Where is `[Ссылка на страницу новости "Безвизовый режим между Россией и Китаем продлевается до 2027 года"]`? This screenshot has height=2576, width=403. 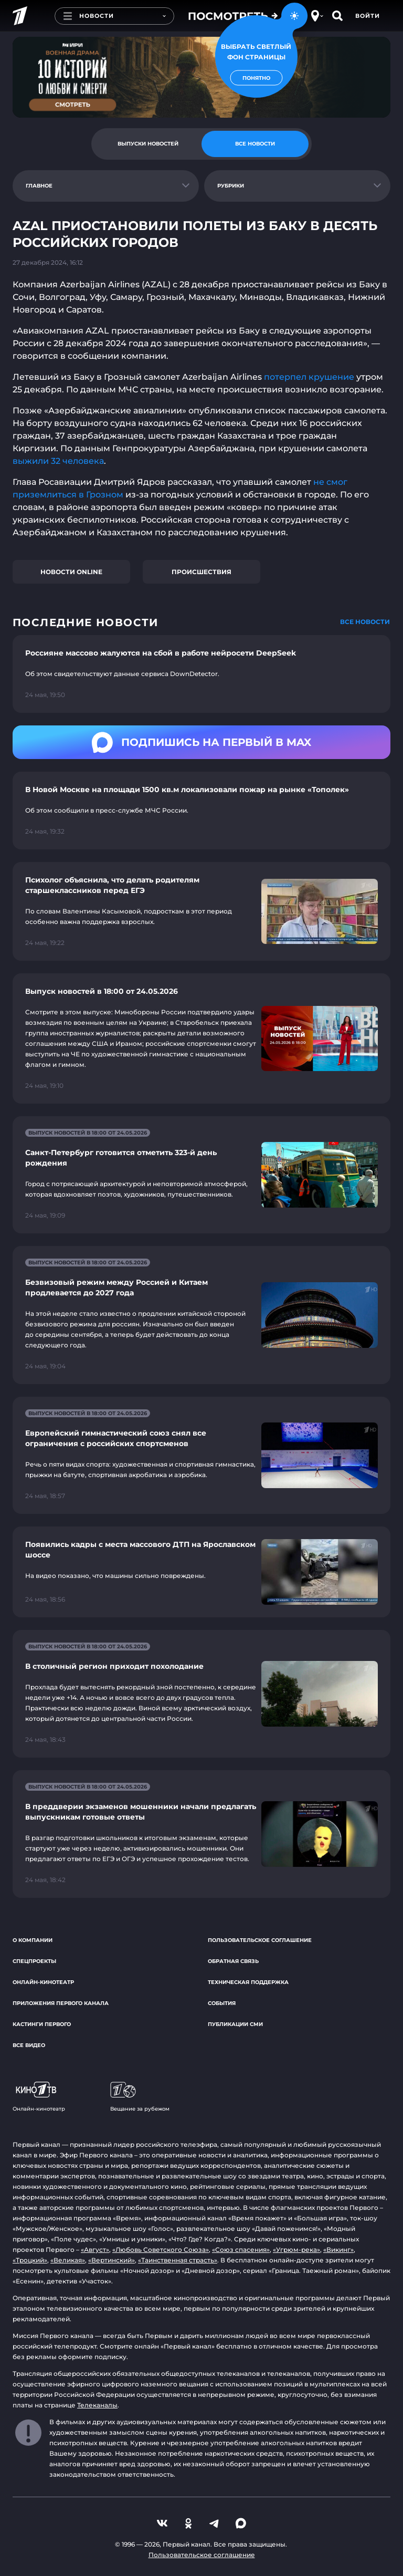
[Ссылка на страницу новости "Безвизовый режим между Россией и Китаем продлевается до 2027 года"] is located at coordinates (201, 1315).